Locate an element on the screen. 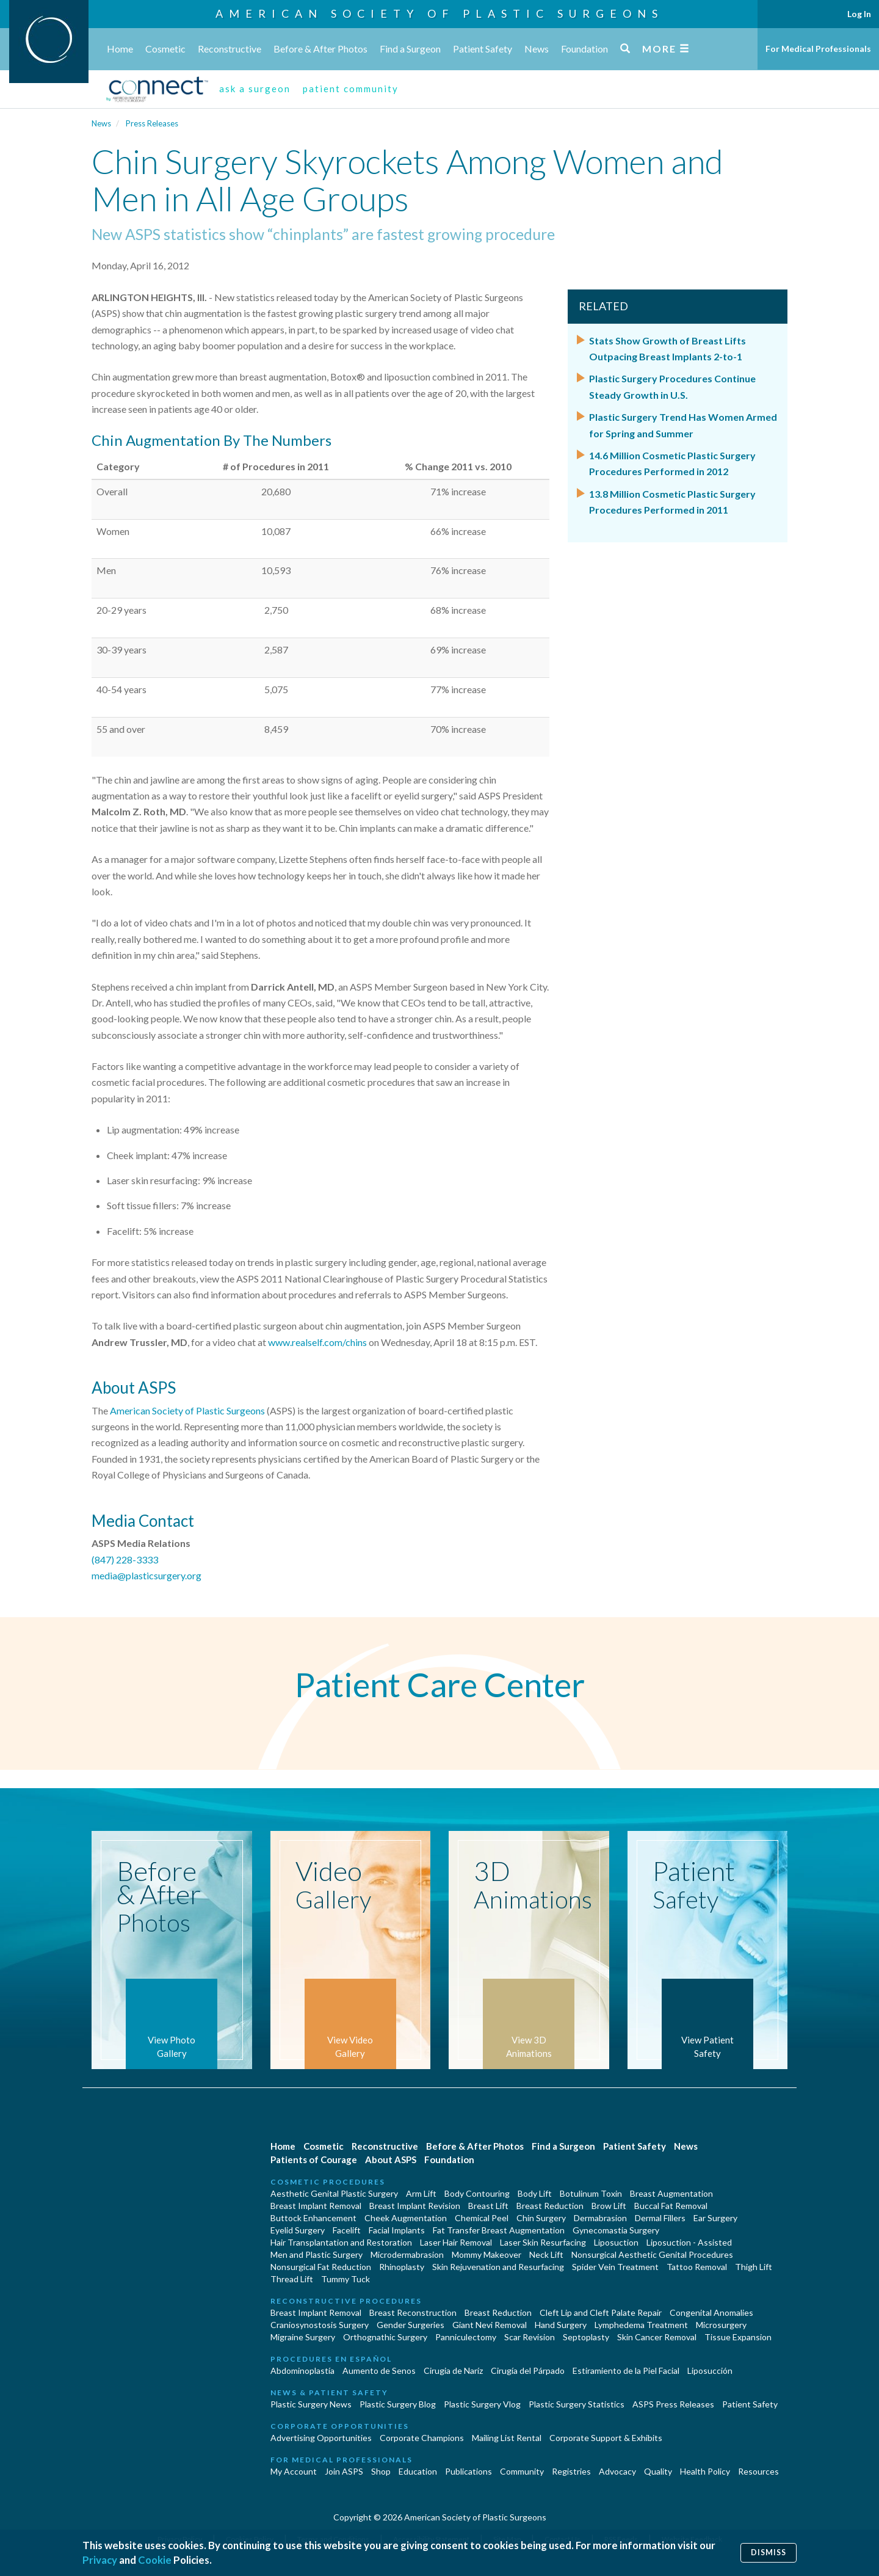 The height and width of the screenshot is (2576, 879). Dermal Fillers is located at coordinates (660, 2218).